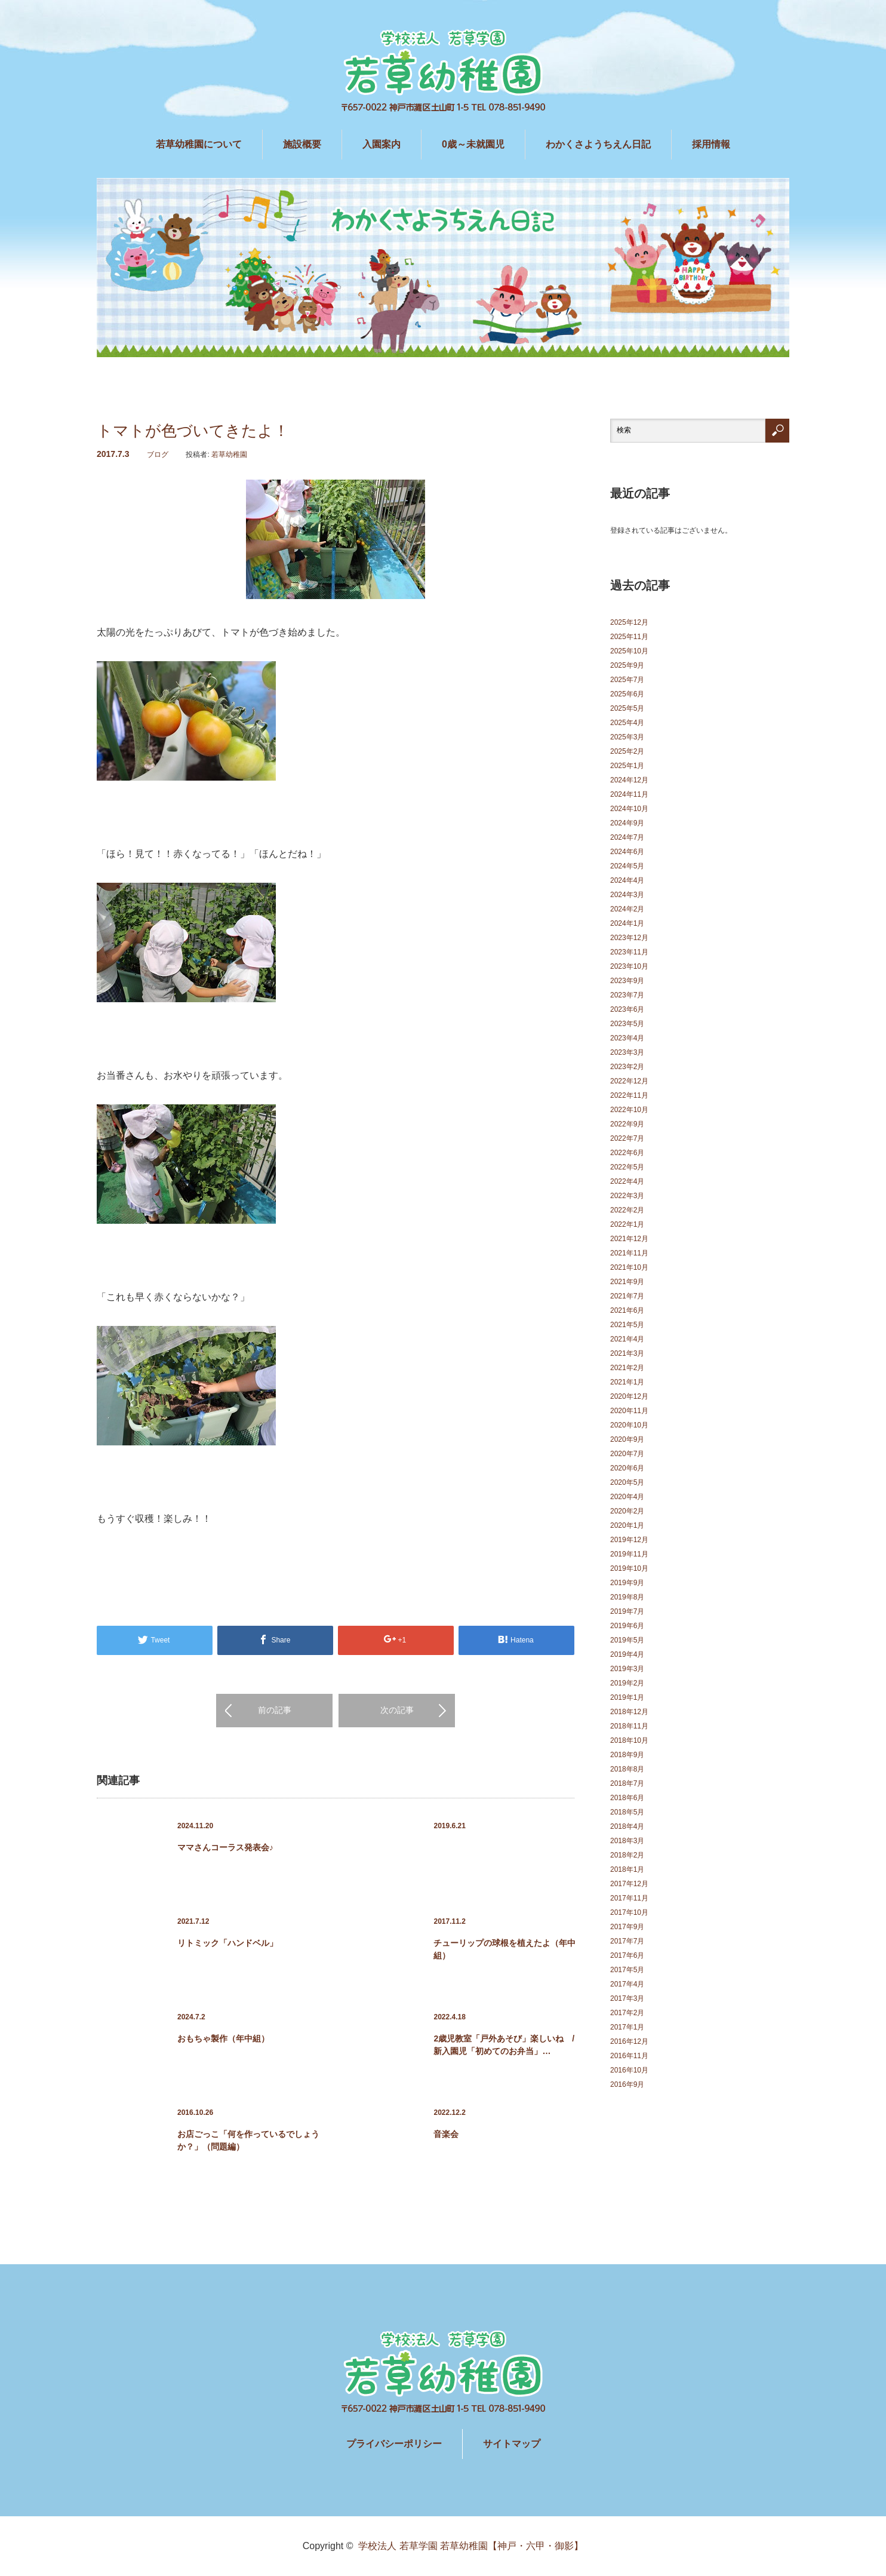 Image resolution: width=886 pixels, height=2576 pixels. Describe the element at coordinates (629, 809) in the screenshot. I see `2024年10月` at that location.